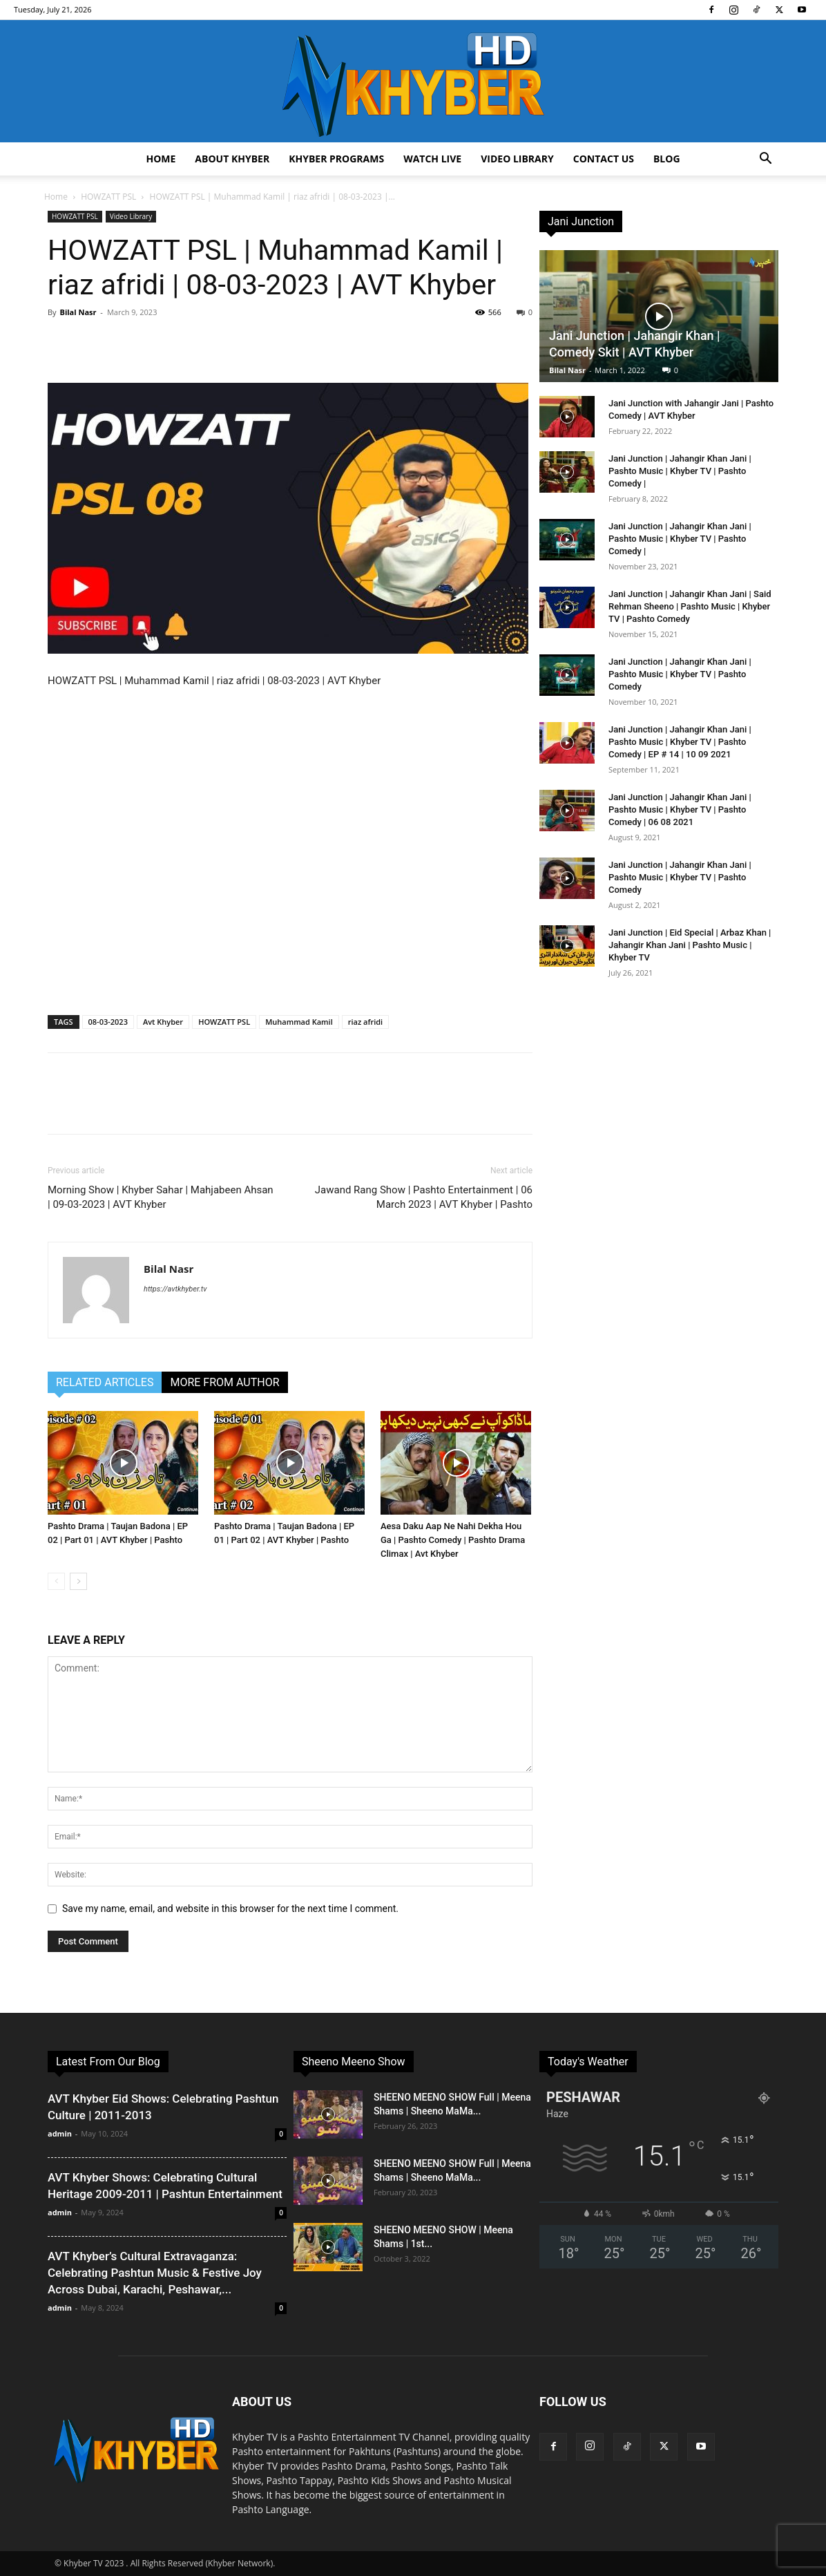 The height and width of the screenshot is (2576, 826). What do you see at coordinates (432, 158) in the screenshot?
I see `Watch Live` at bounding box center [432, 158].